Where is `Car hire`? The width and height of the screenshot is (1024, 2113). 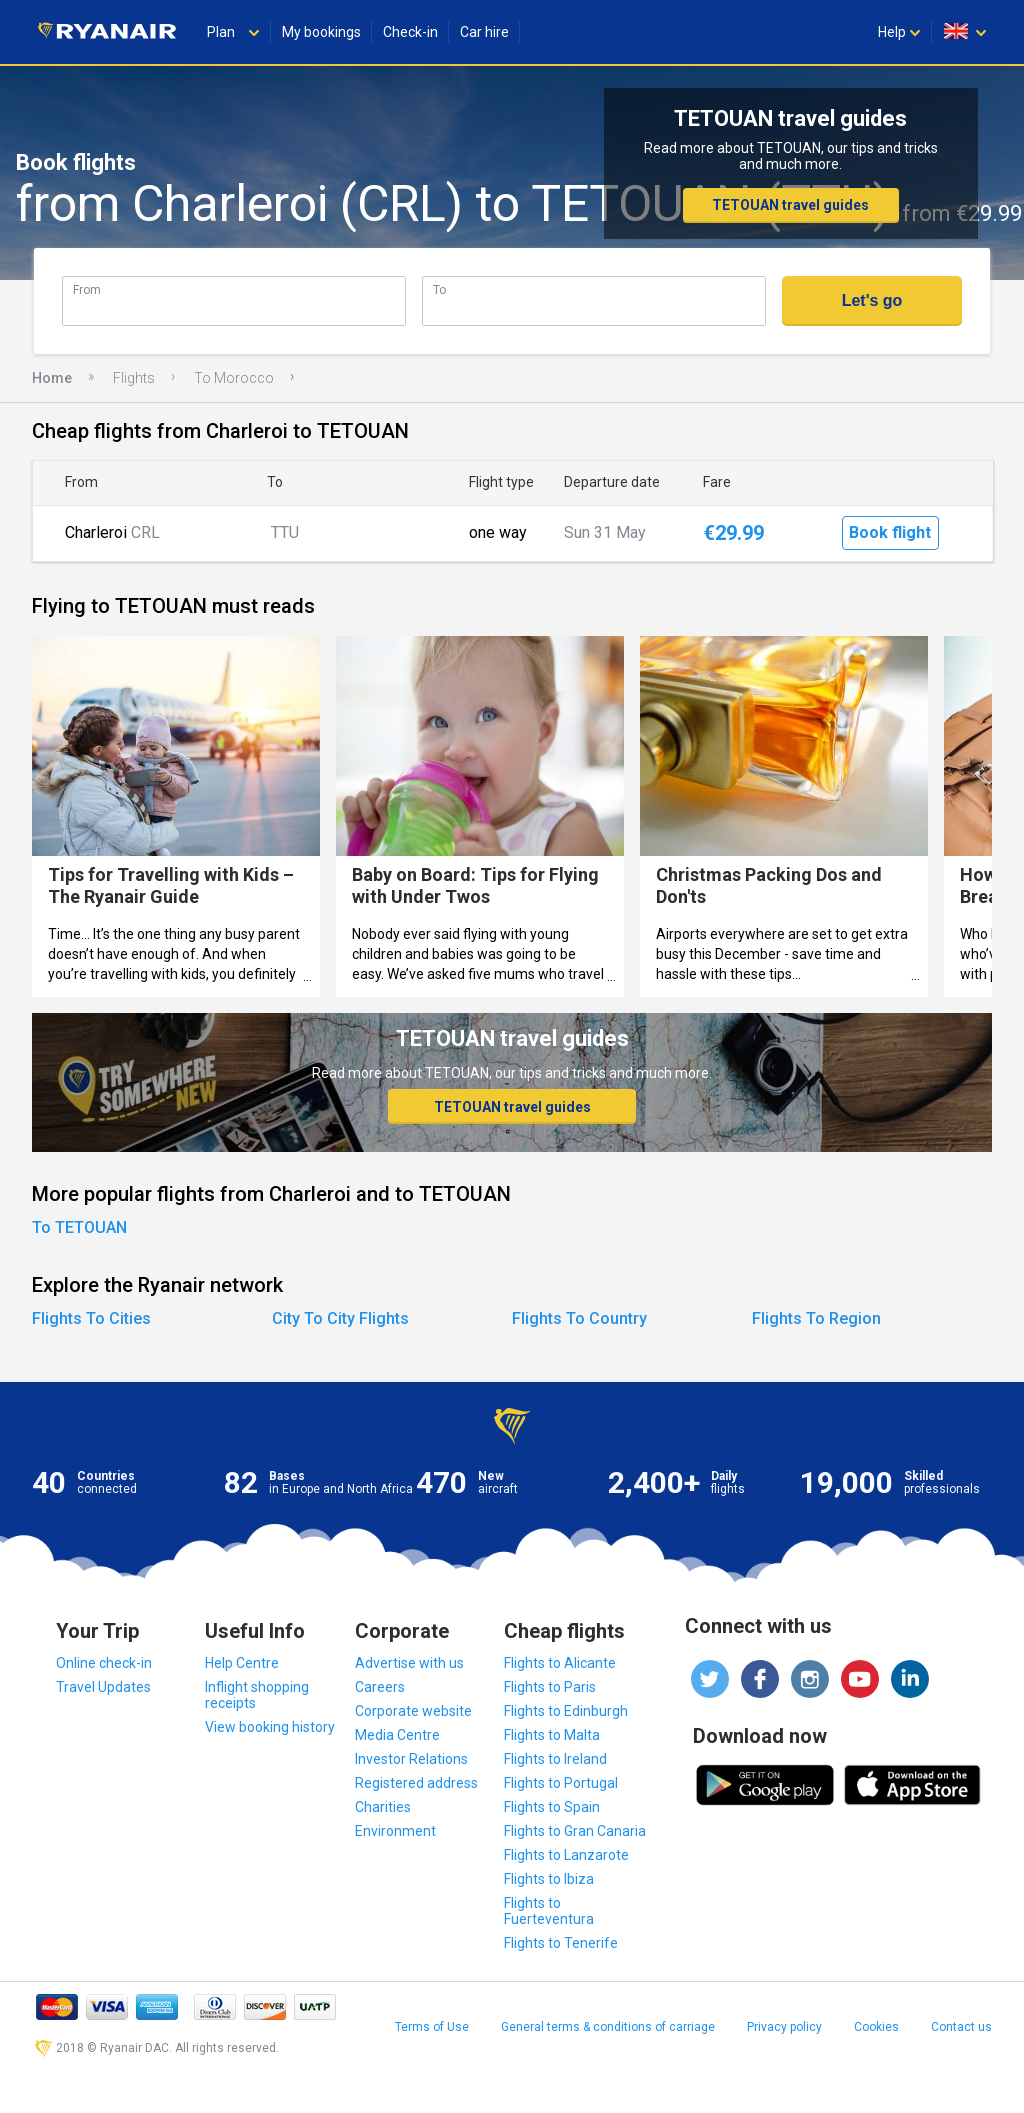
Car hire is located at coordinates (484, 32).